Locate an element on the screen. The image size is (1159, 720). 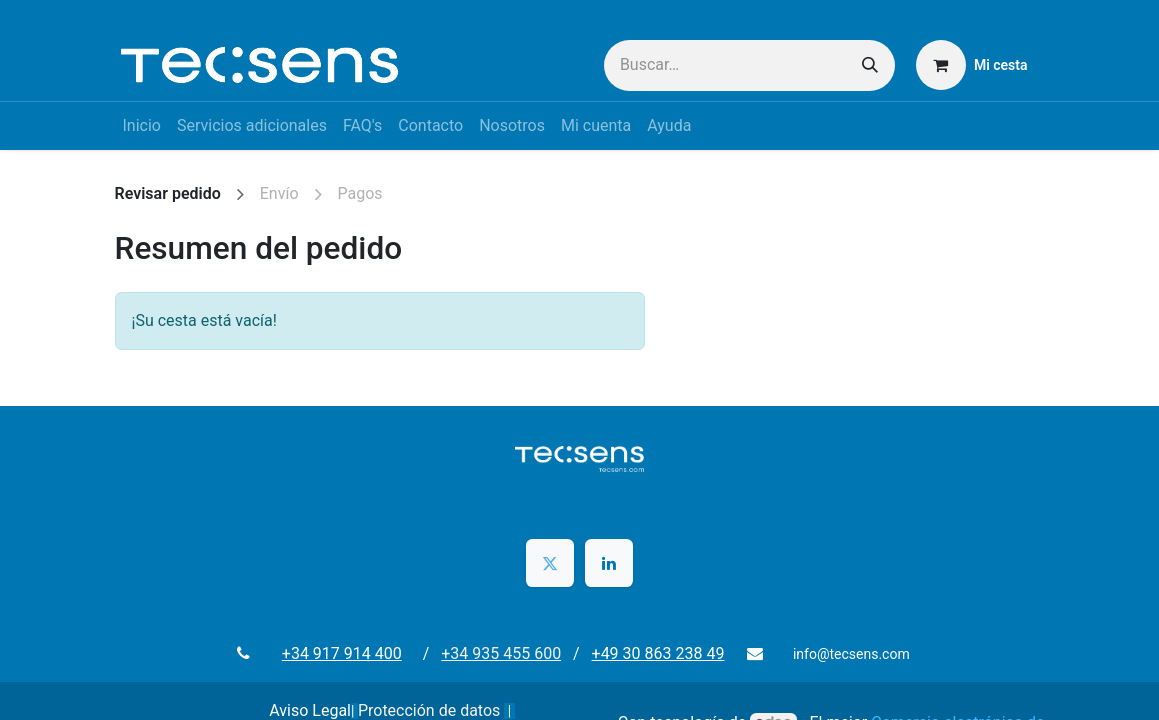
[Buscar] is located at coordinates (870, 65).